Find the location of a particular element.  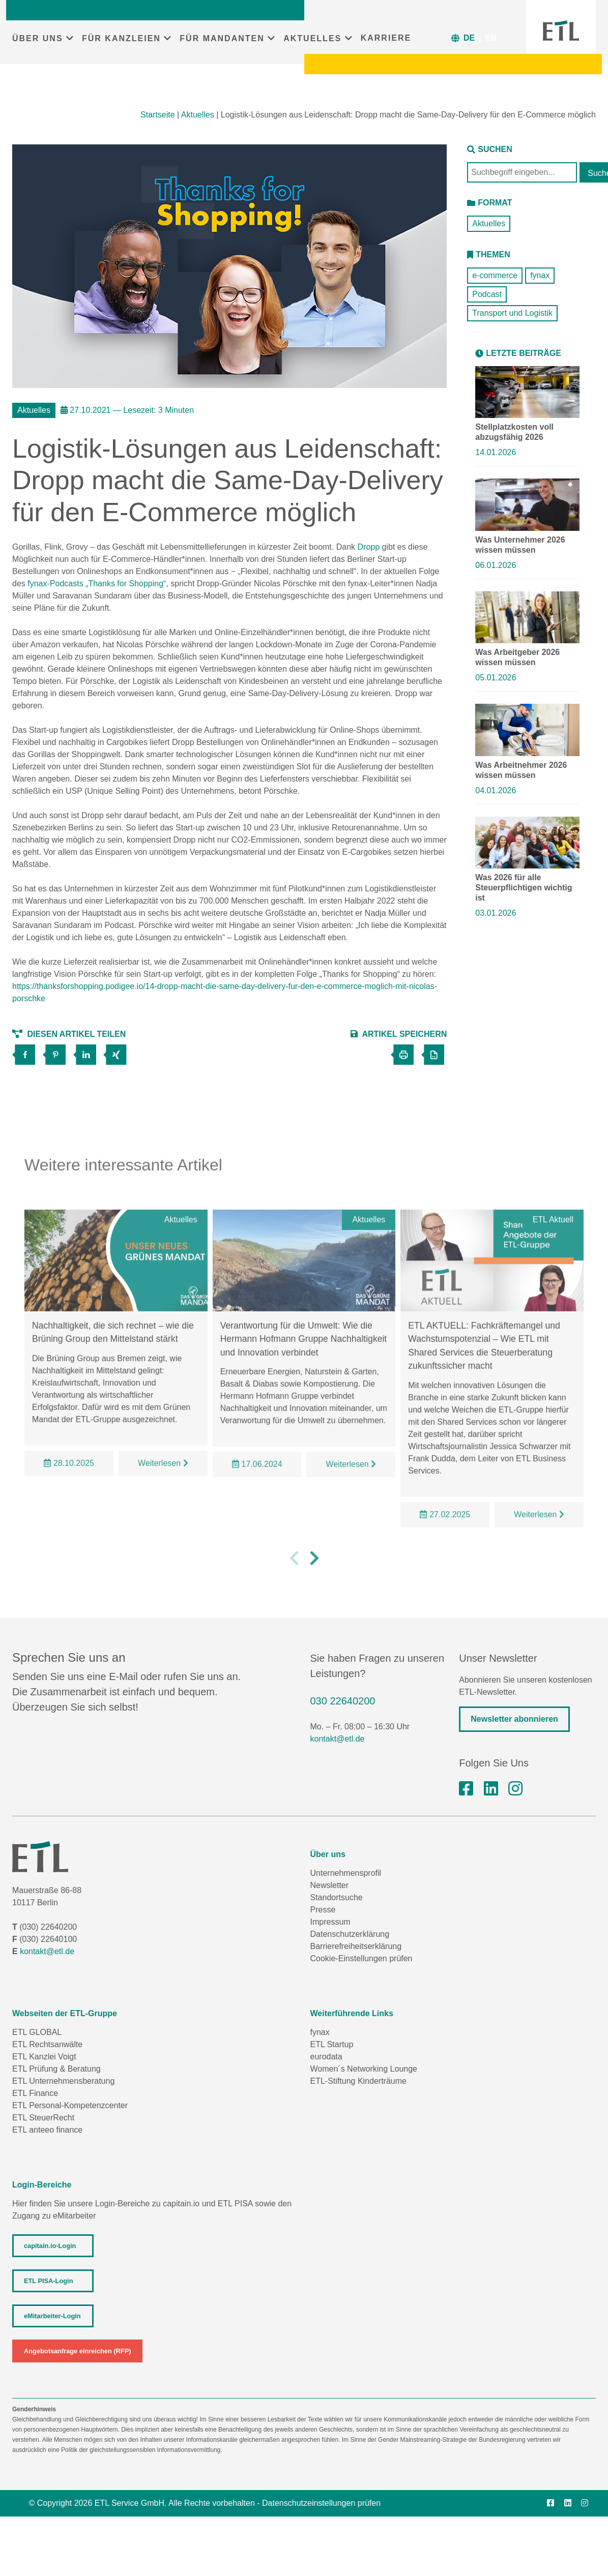

Standortsuche is located at coordinates (336, 1897).